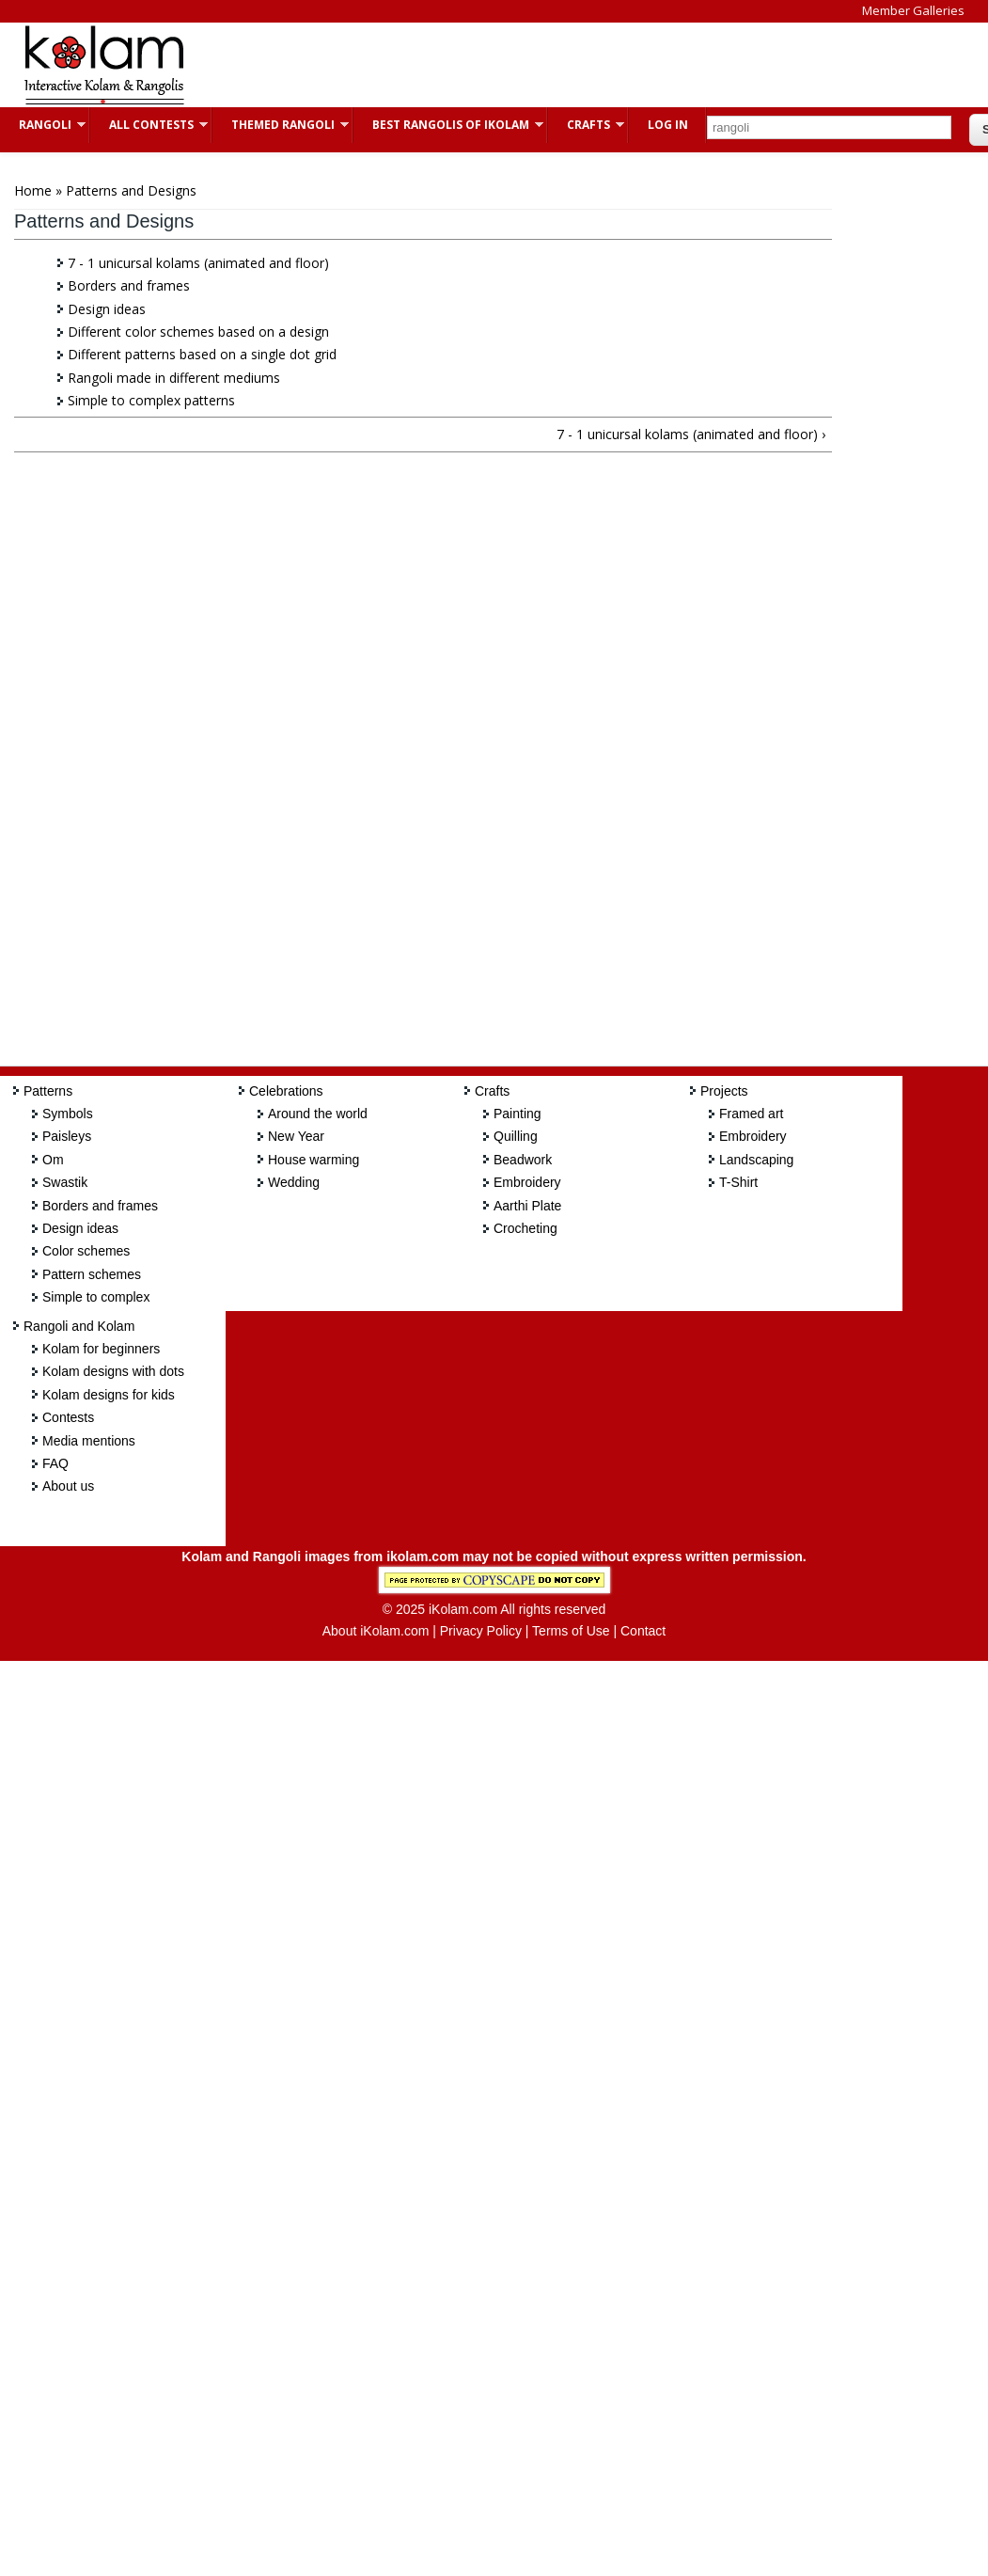 The width and height of the screenshot is (988, 2576). Describe the element at coordinates (43, 125) in the screenshot. I see `Rangoli` at that location.